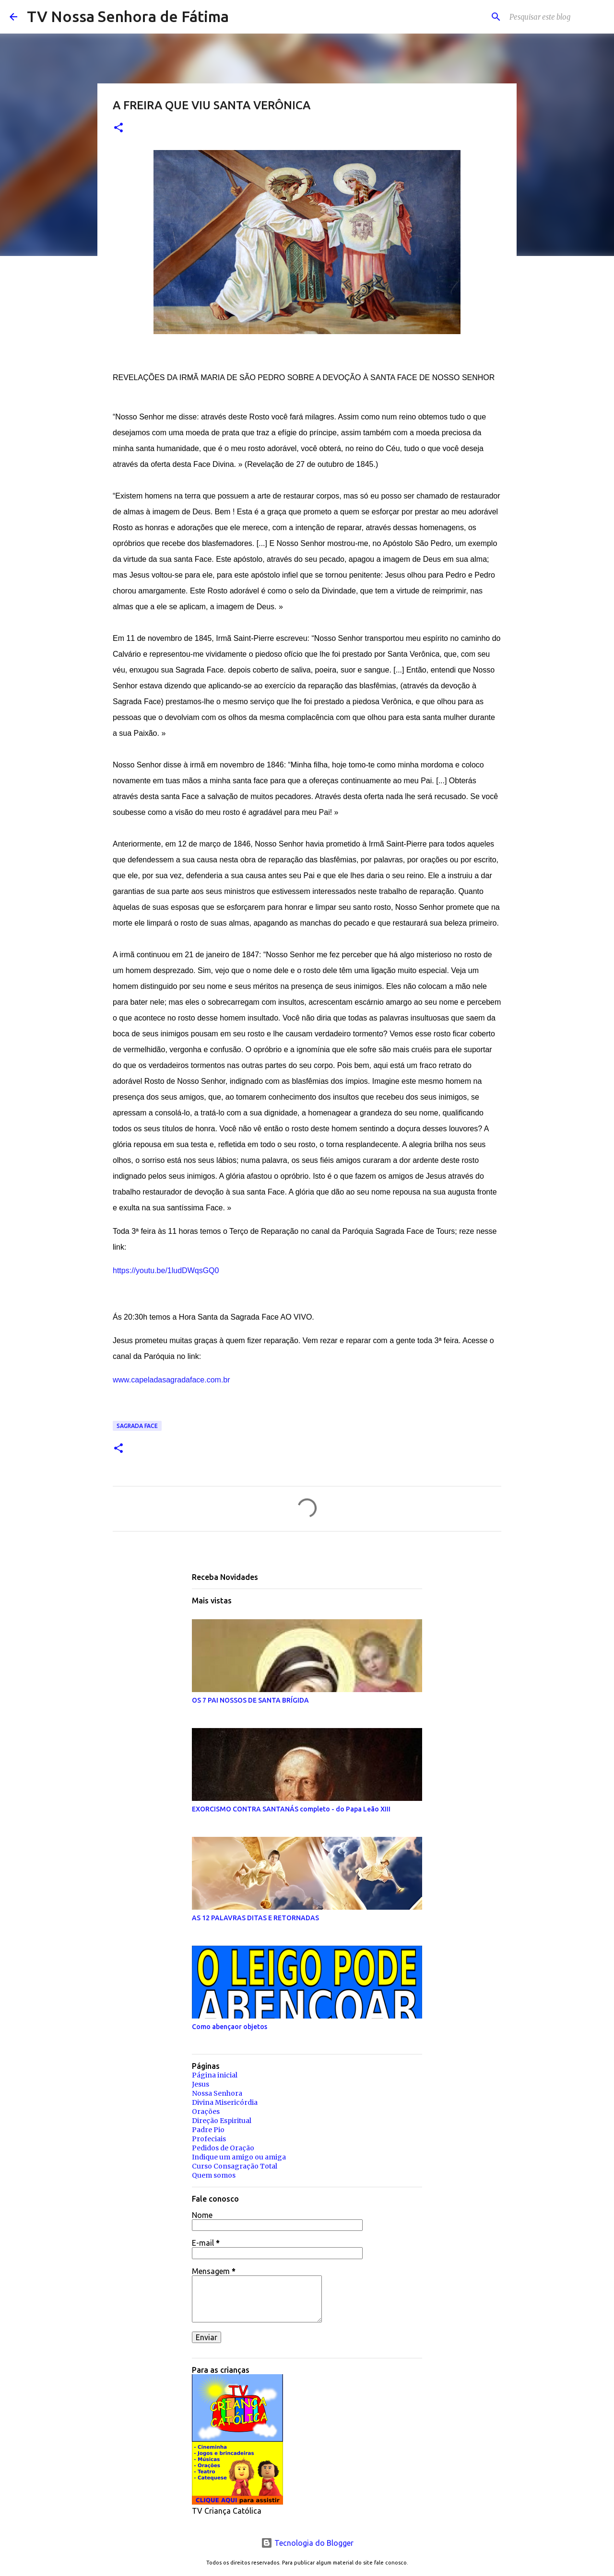  I want to click on TV Nossa Senhora de Fátima, so click(128, 16).